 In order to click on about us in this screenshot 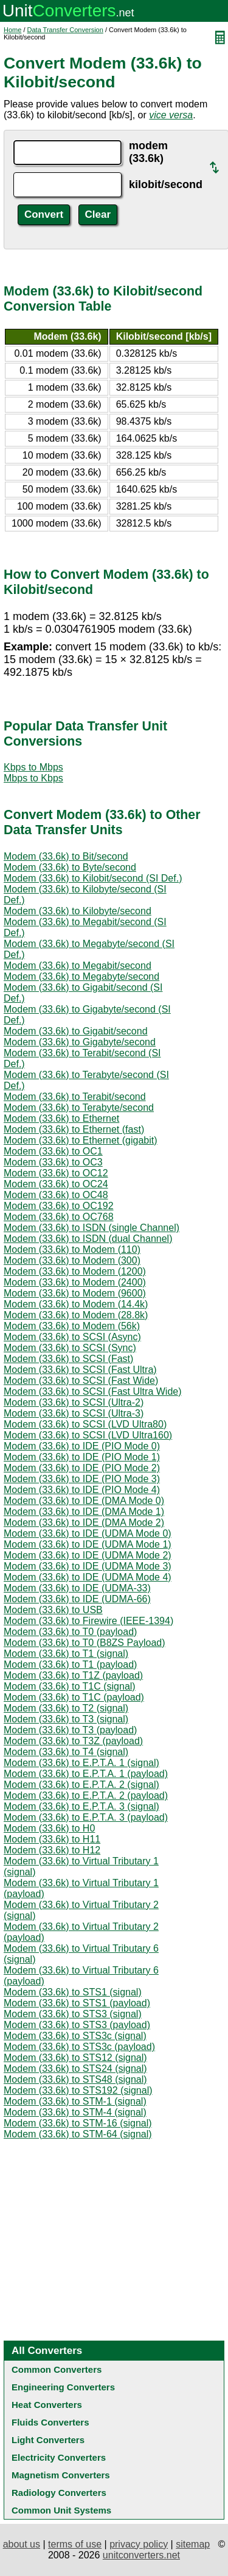, I will do `click(21, 2544)`.